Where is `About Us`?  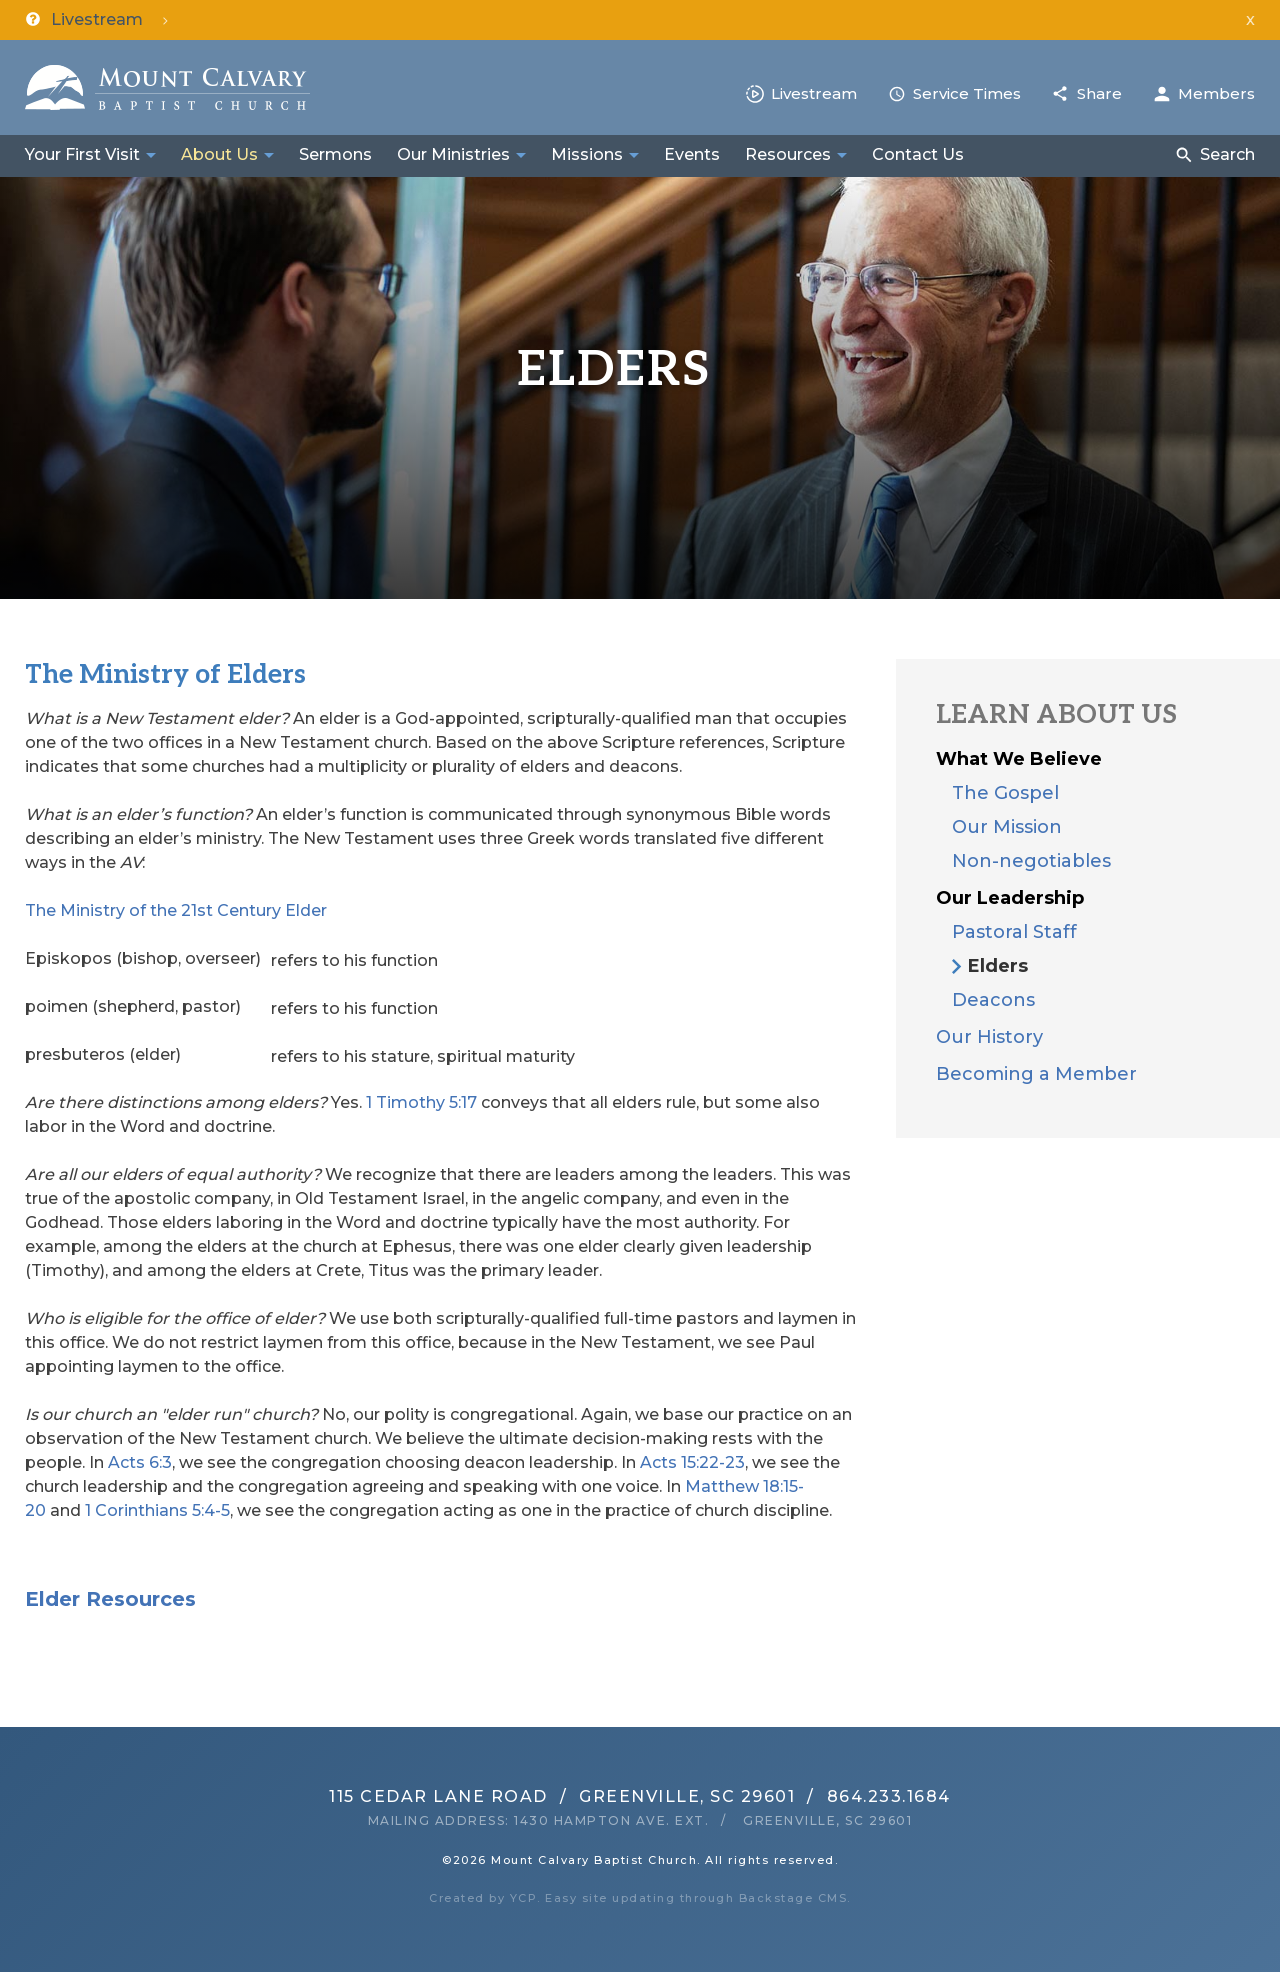
About Us is located at coordinates (219, 154).